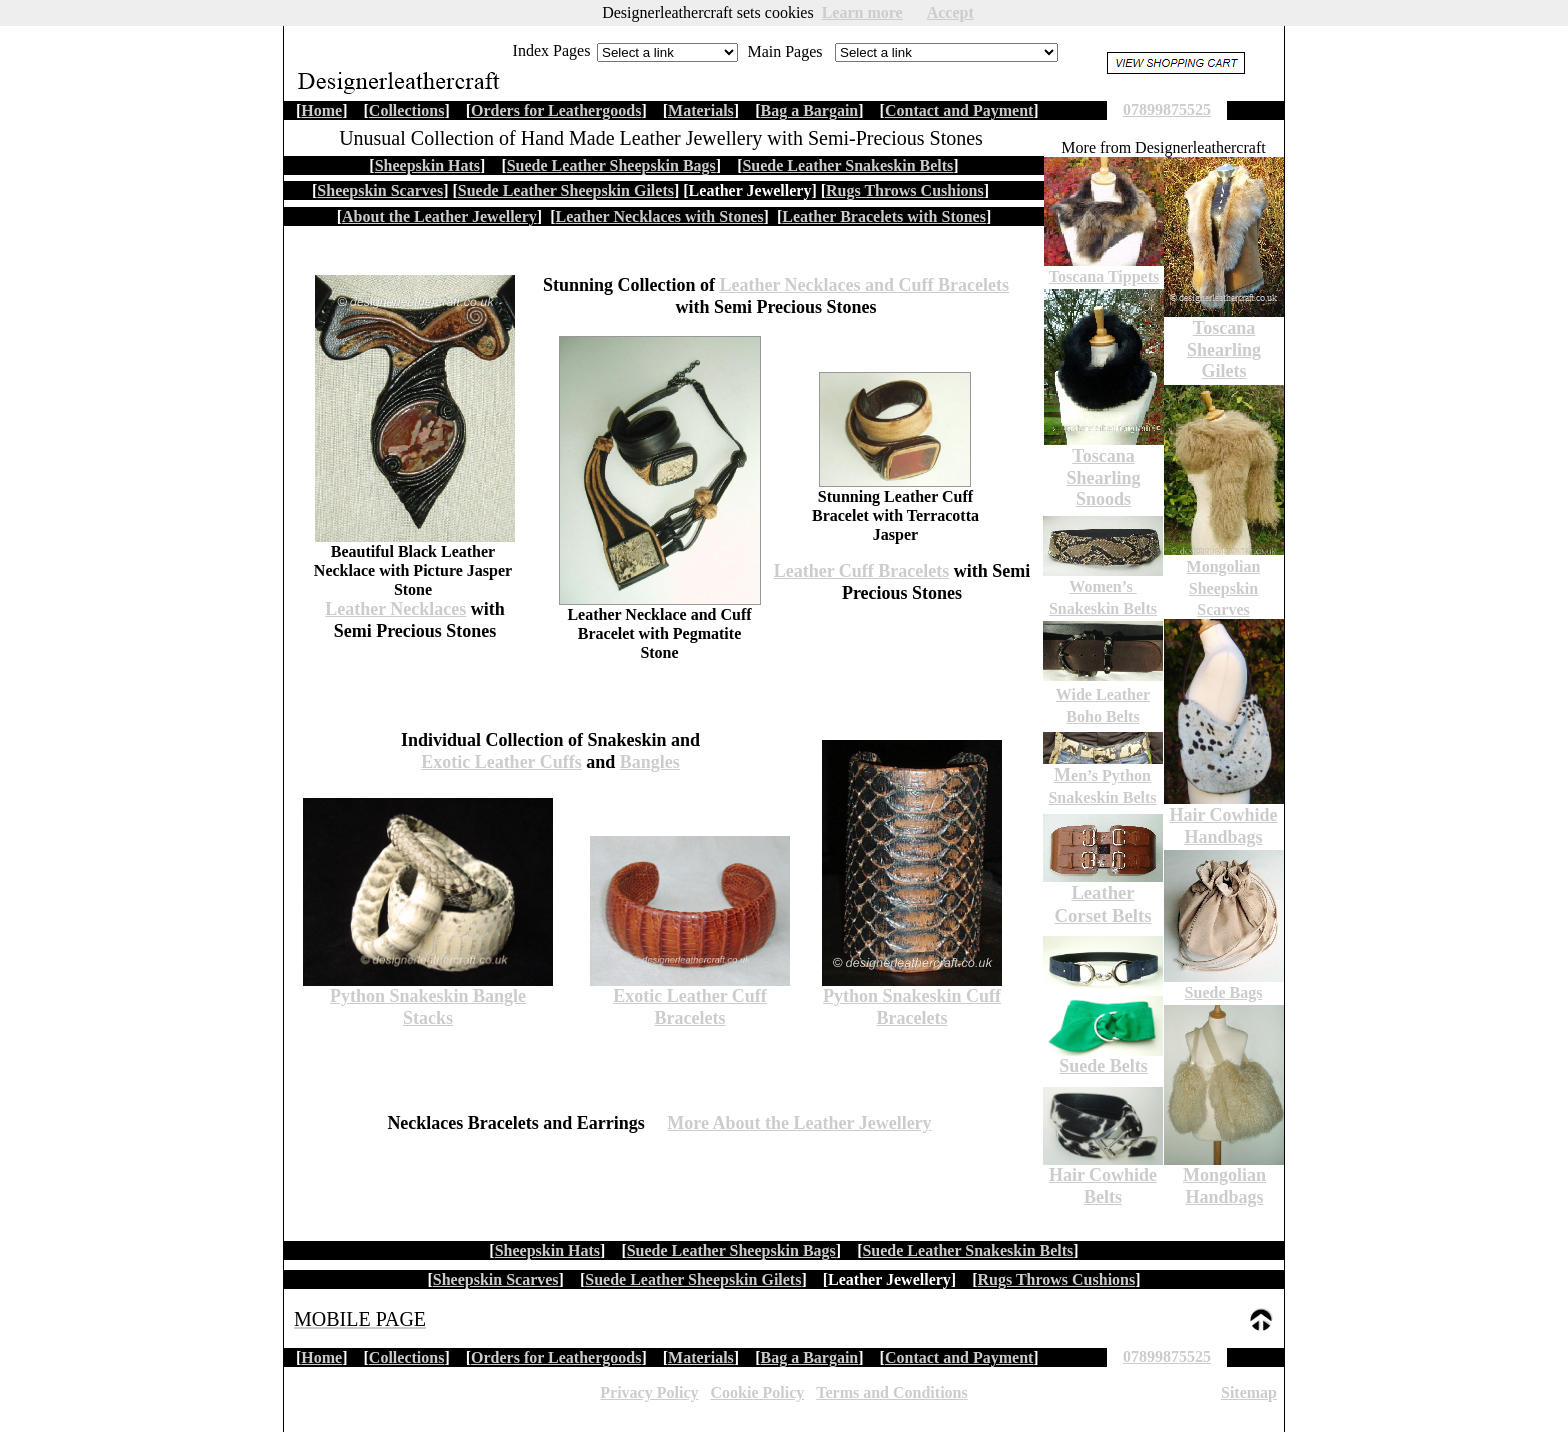  What do you see at coordinates (650, 762) in the screenshot?
I see `Bangles` at bounding box center [650, 762].